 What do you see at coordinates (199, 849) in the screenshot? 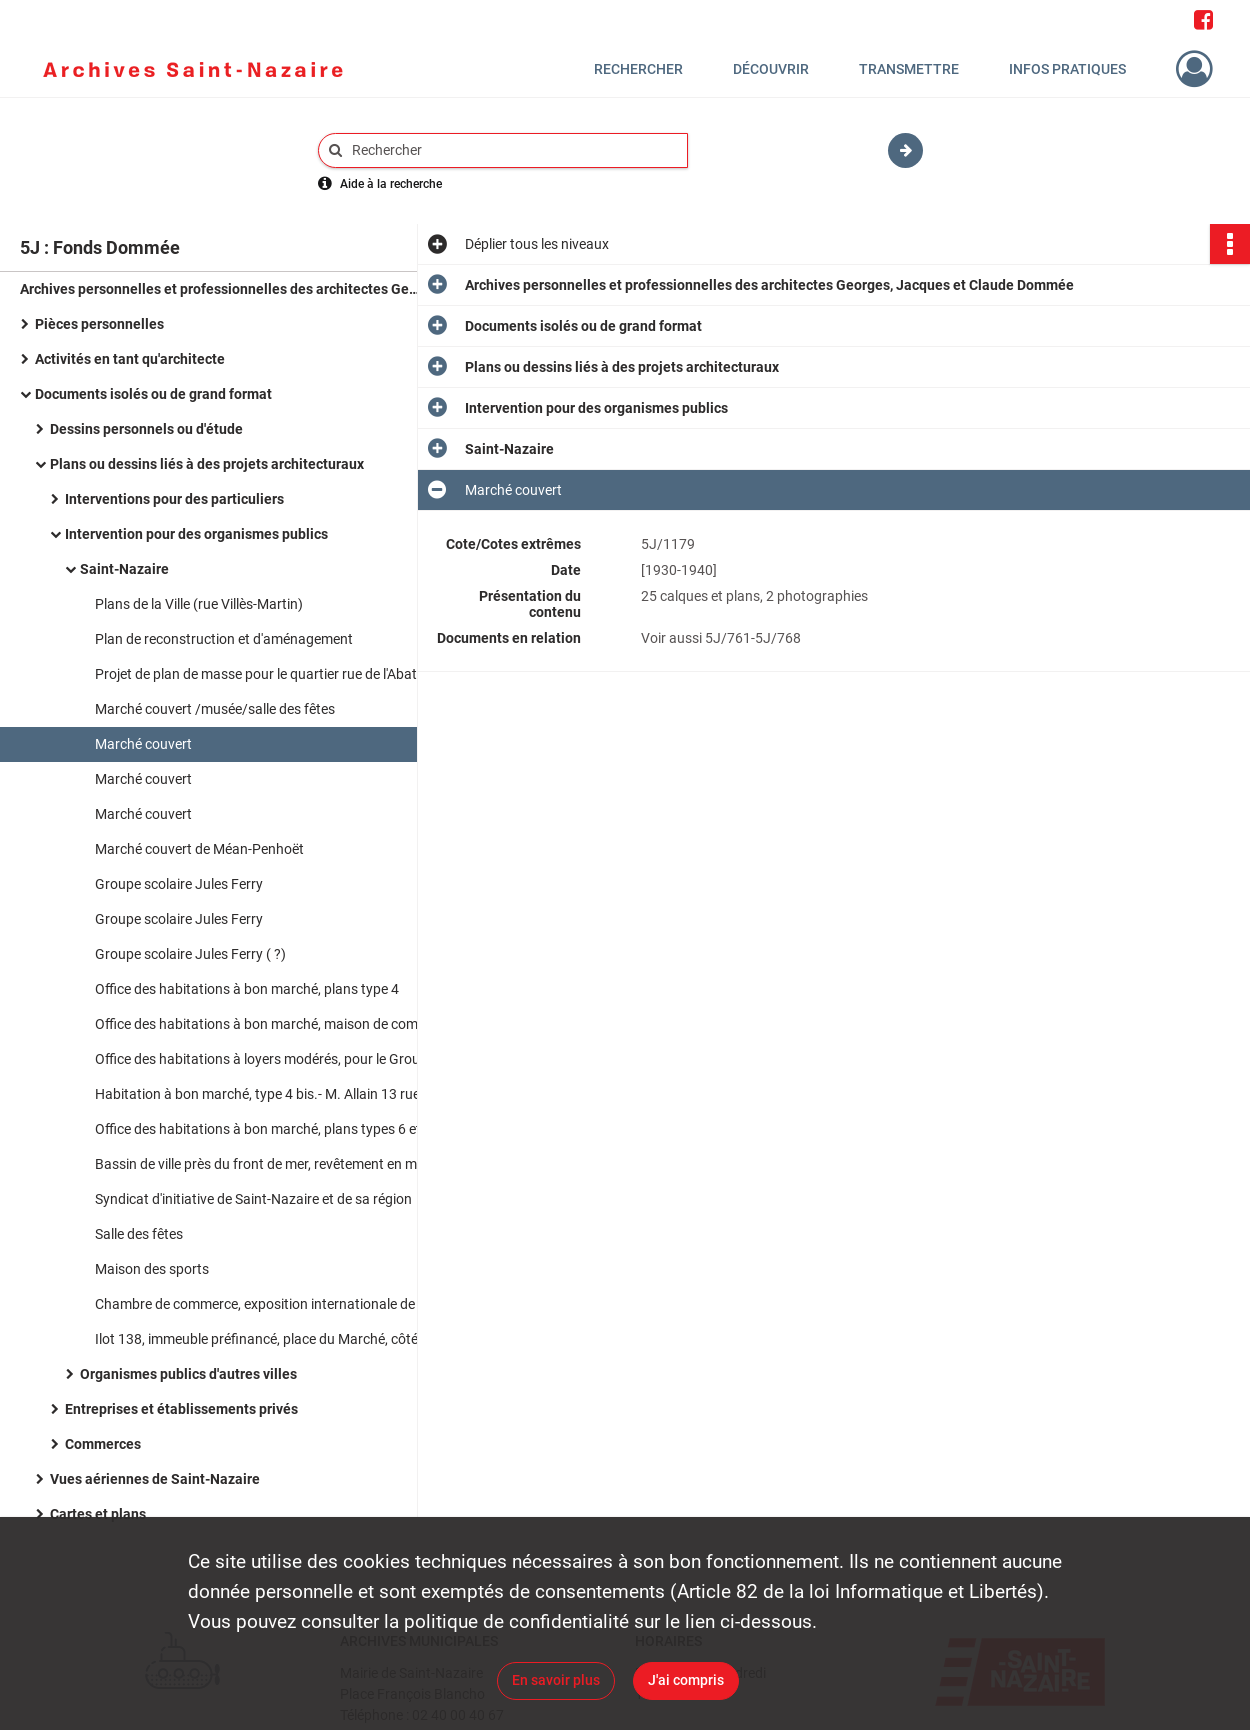
I see `Marché couvert de Méan-Penhoët` at bounding box center [199, 849].